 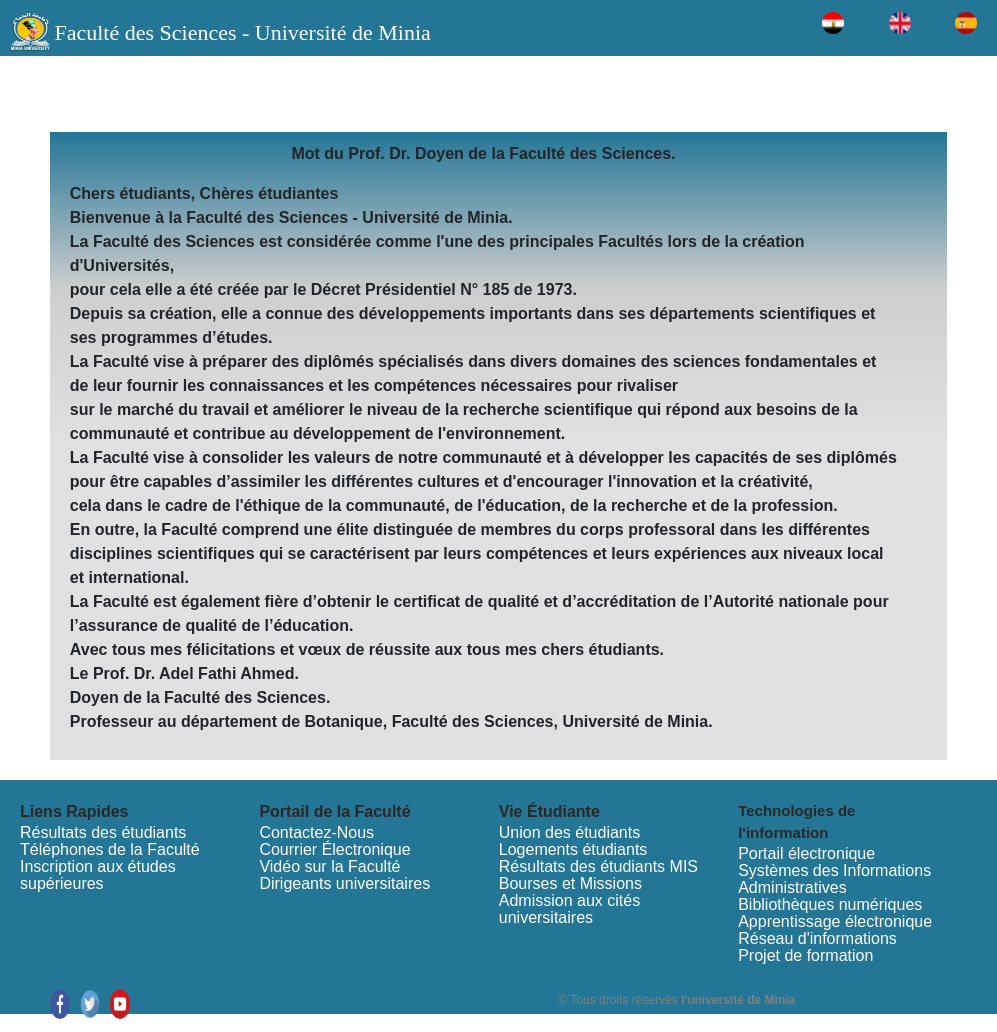 I want to click on Logements étudiants, so click(x=573, y=849).